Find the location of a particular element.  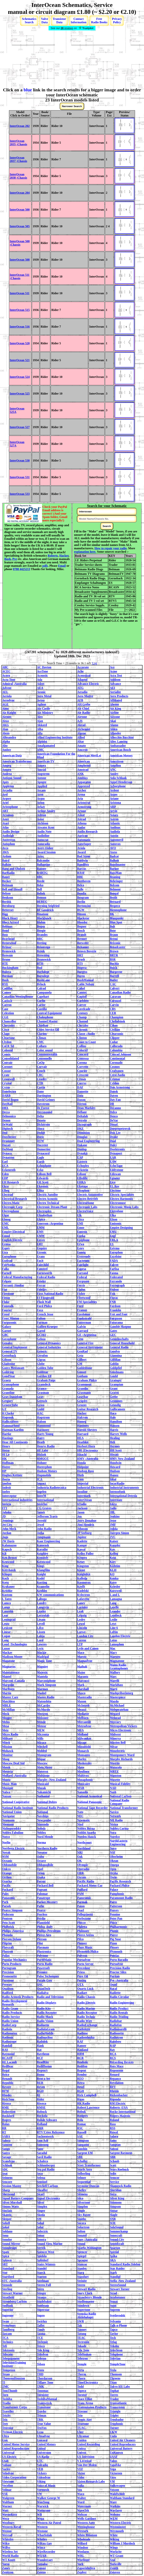

Viking is located at coordinates (41, 2481).